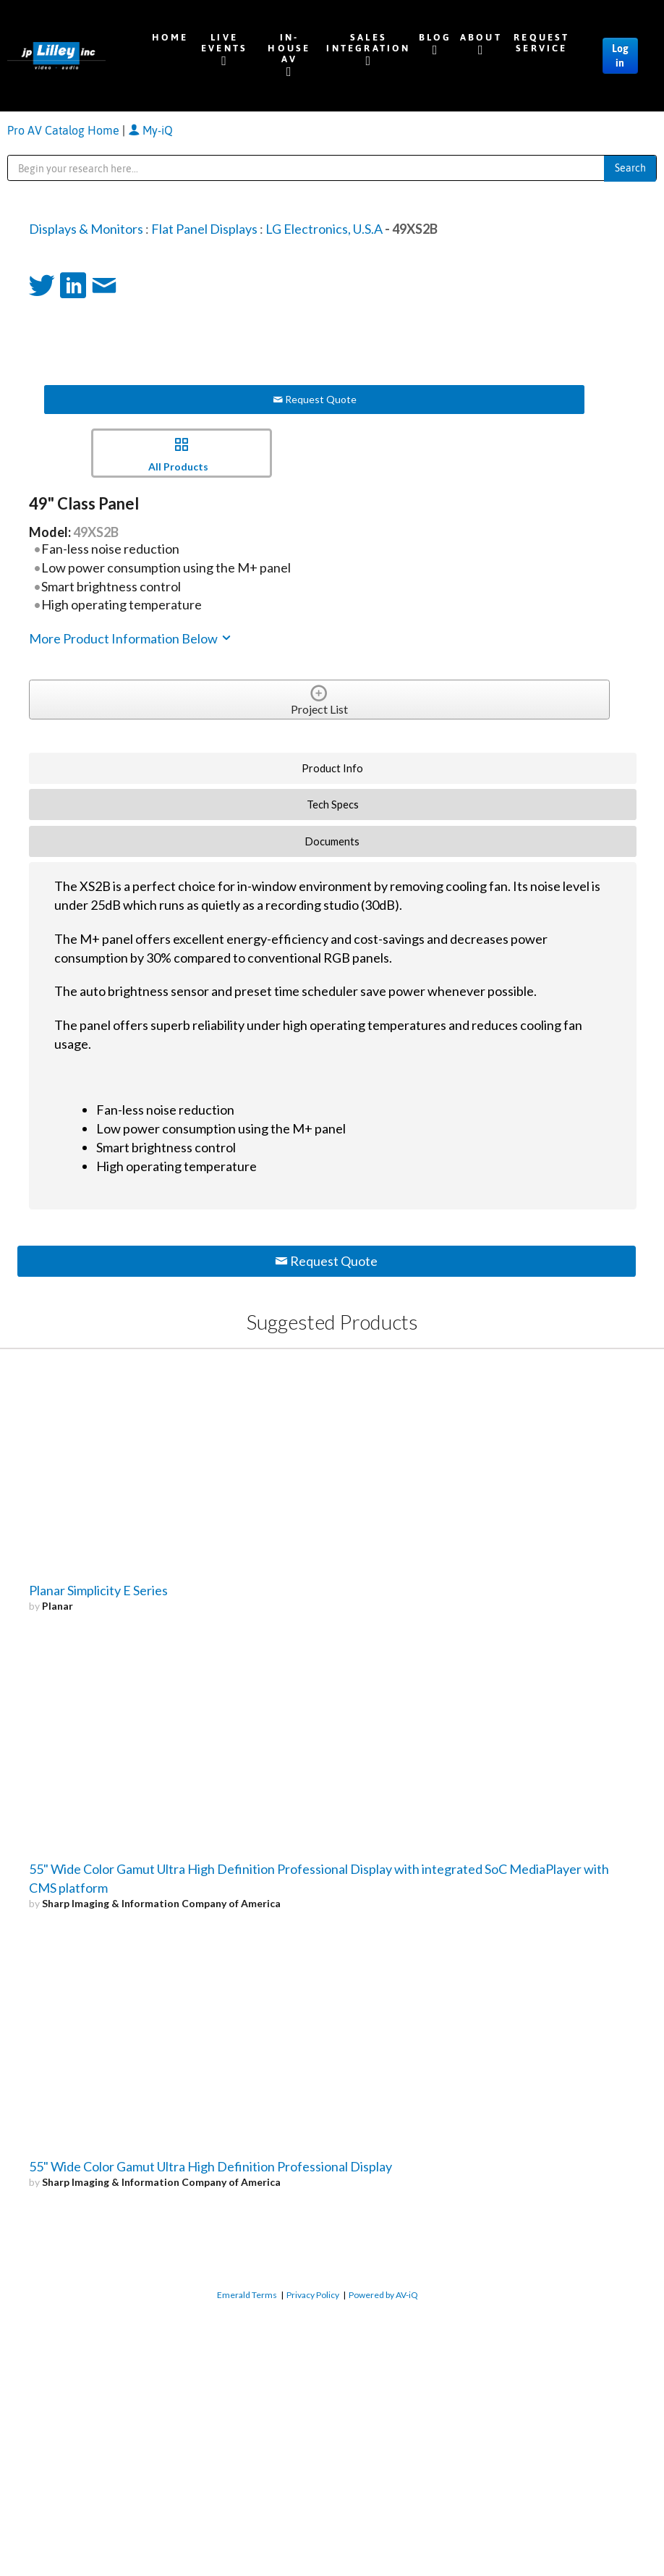 The width and height of the screenshot is (664, 2576). What do you see at coordinates (247, 2294) in the screenshot?
I see `Emerald Terms` at bounding box center [247, 2294].